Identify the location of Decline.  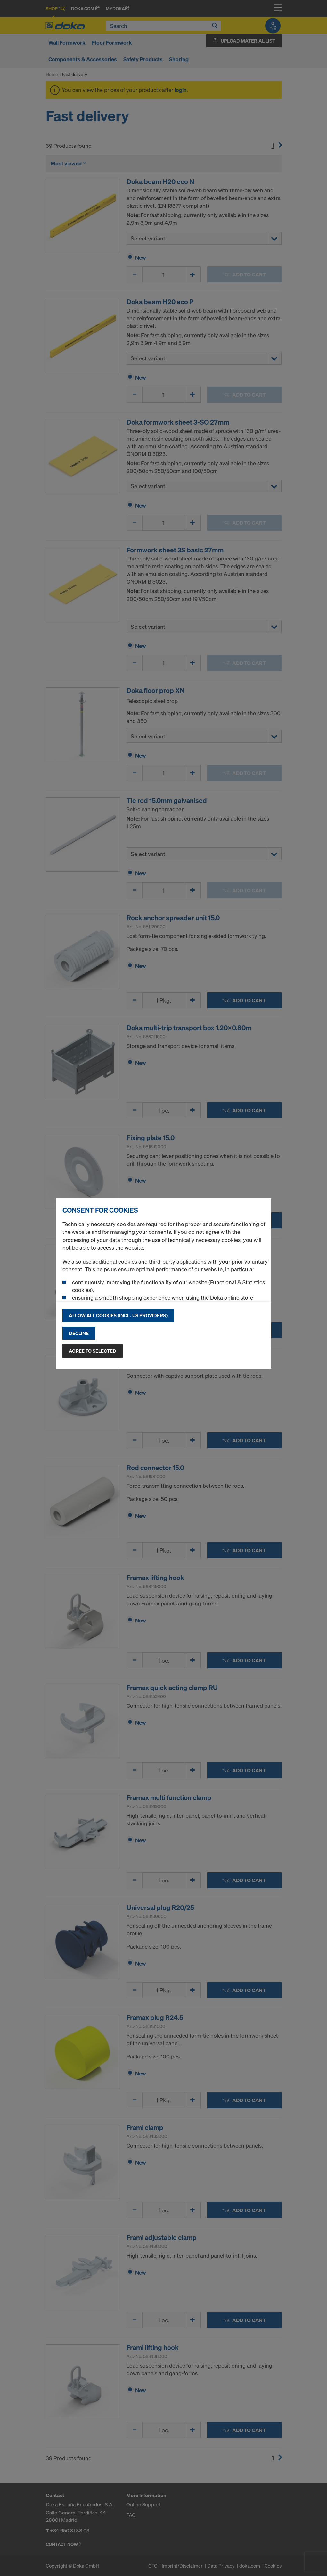
(79, 1333).